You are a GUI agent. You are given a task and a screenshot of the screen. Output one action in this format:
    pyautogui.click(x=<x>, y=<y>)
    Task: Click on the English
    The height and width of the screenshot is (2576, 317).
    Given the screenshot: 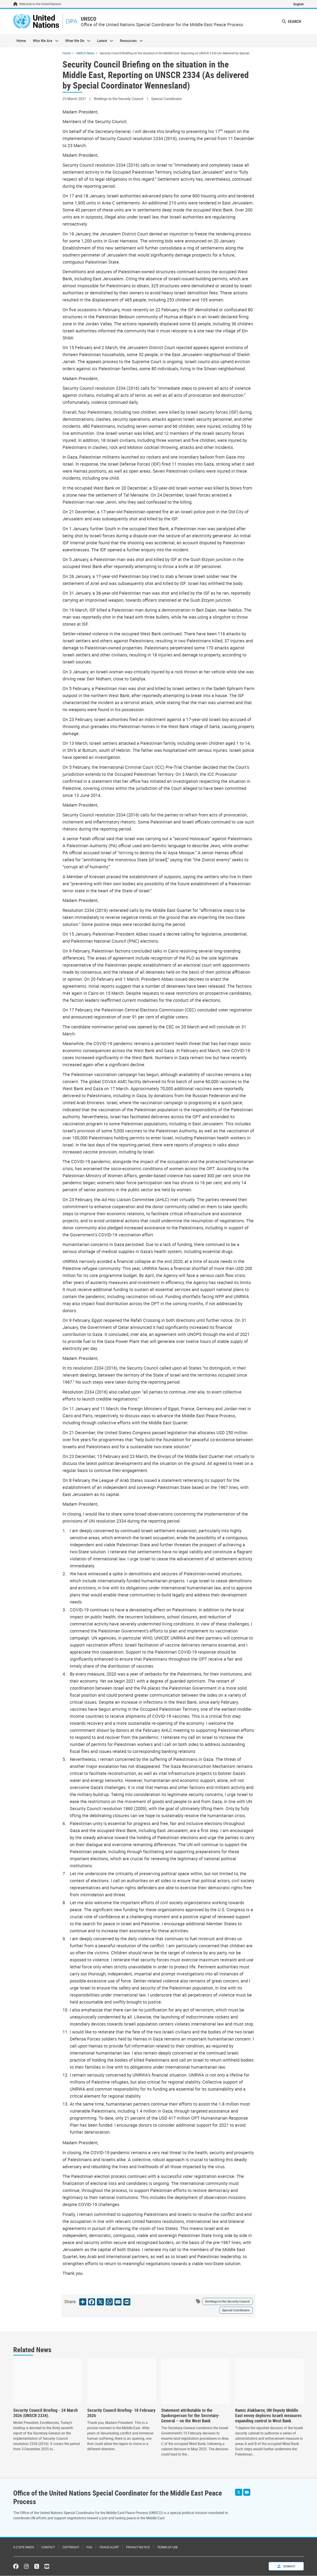 What is the action you would take?
    pyautogui.click(x=298, y=4)
    